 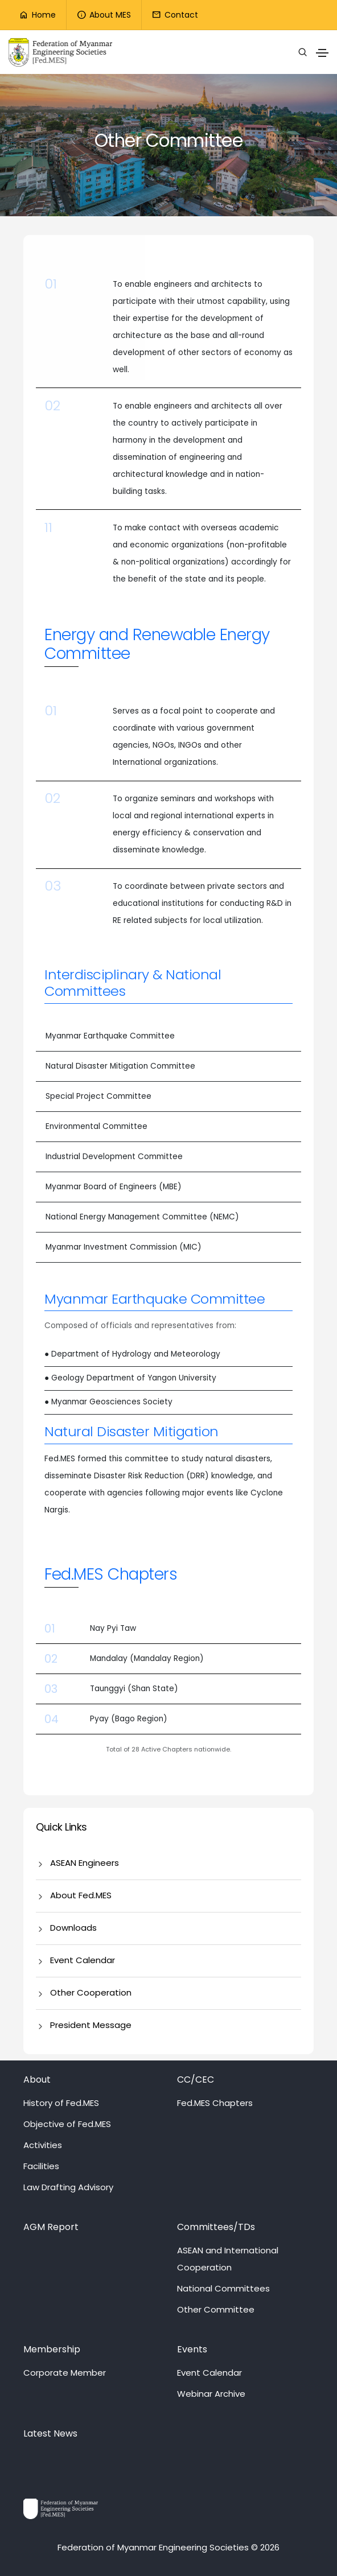 What do you see at coordinates (216, 2226) in the screenshot?
I see `Committees/TDs` at bounding box center [216, 2226].